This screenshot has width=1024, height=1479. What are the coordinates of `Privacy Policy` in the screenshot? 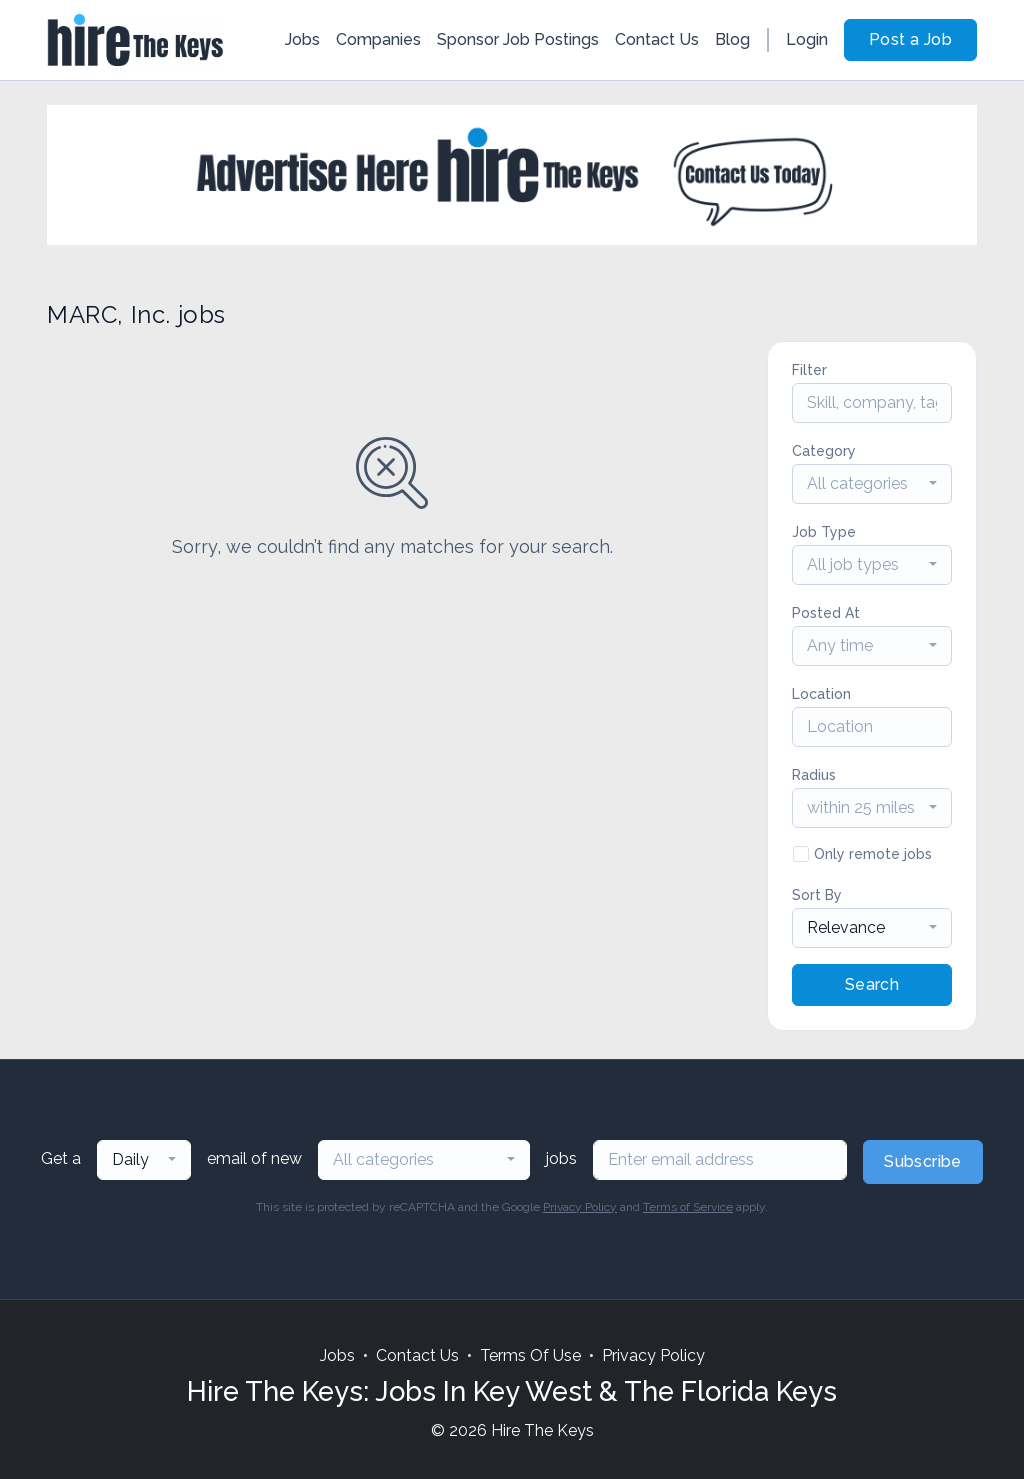 It's located at (580, 1207).